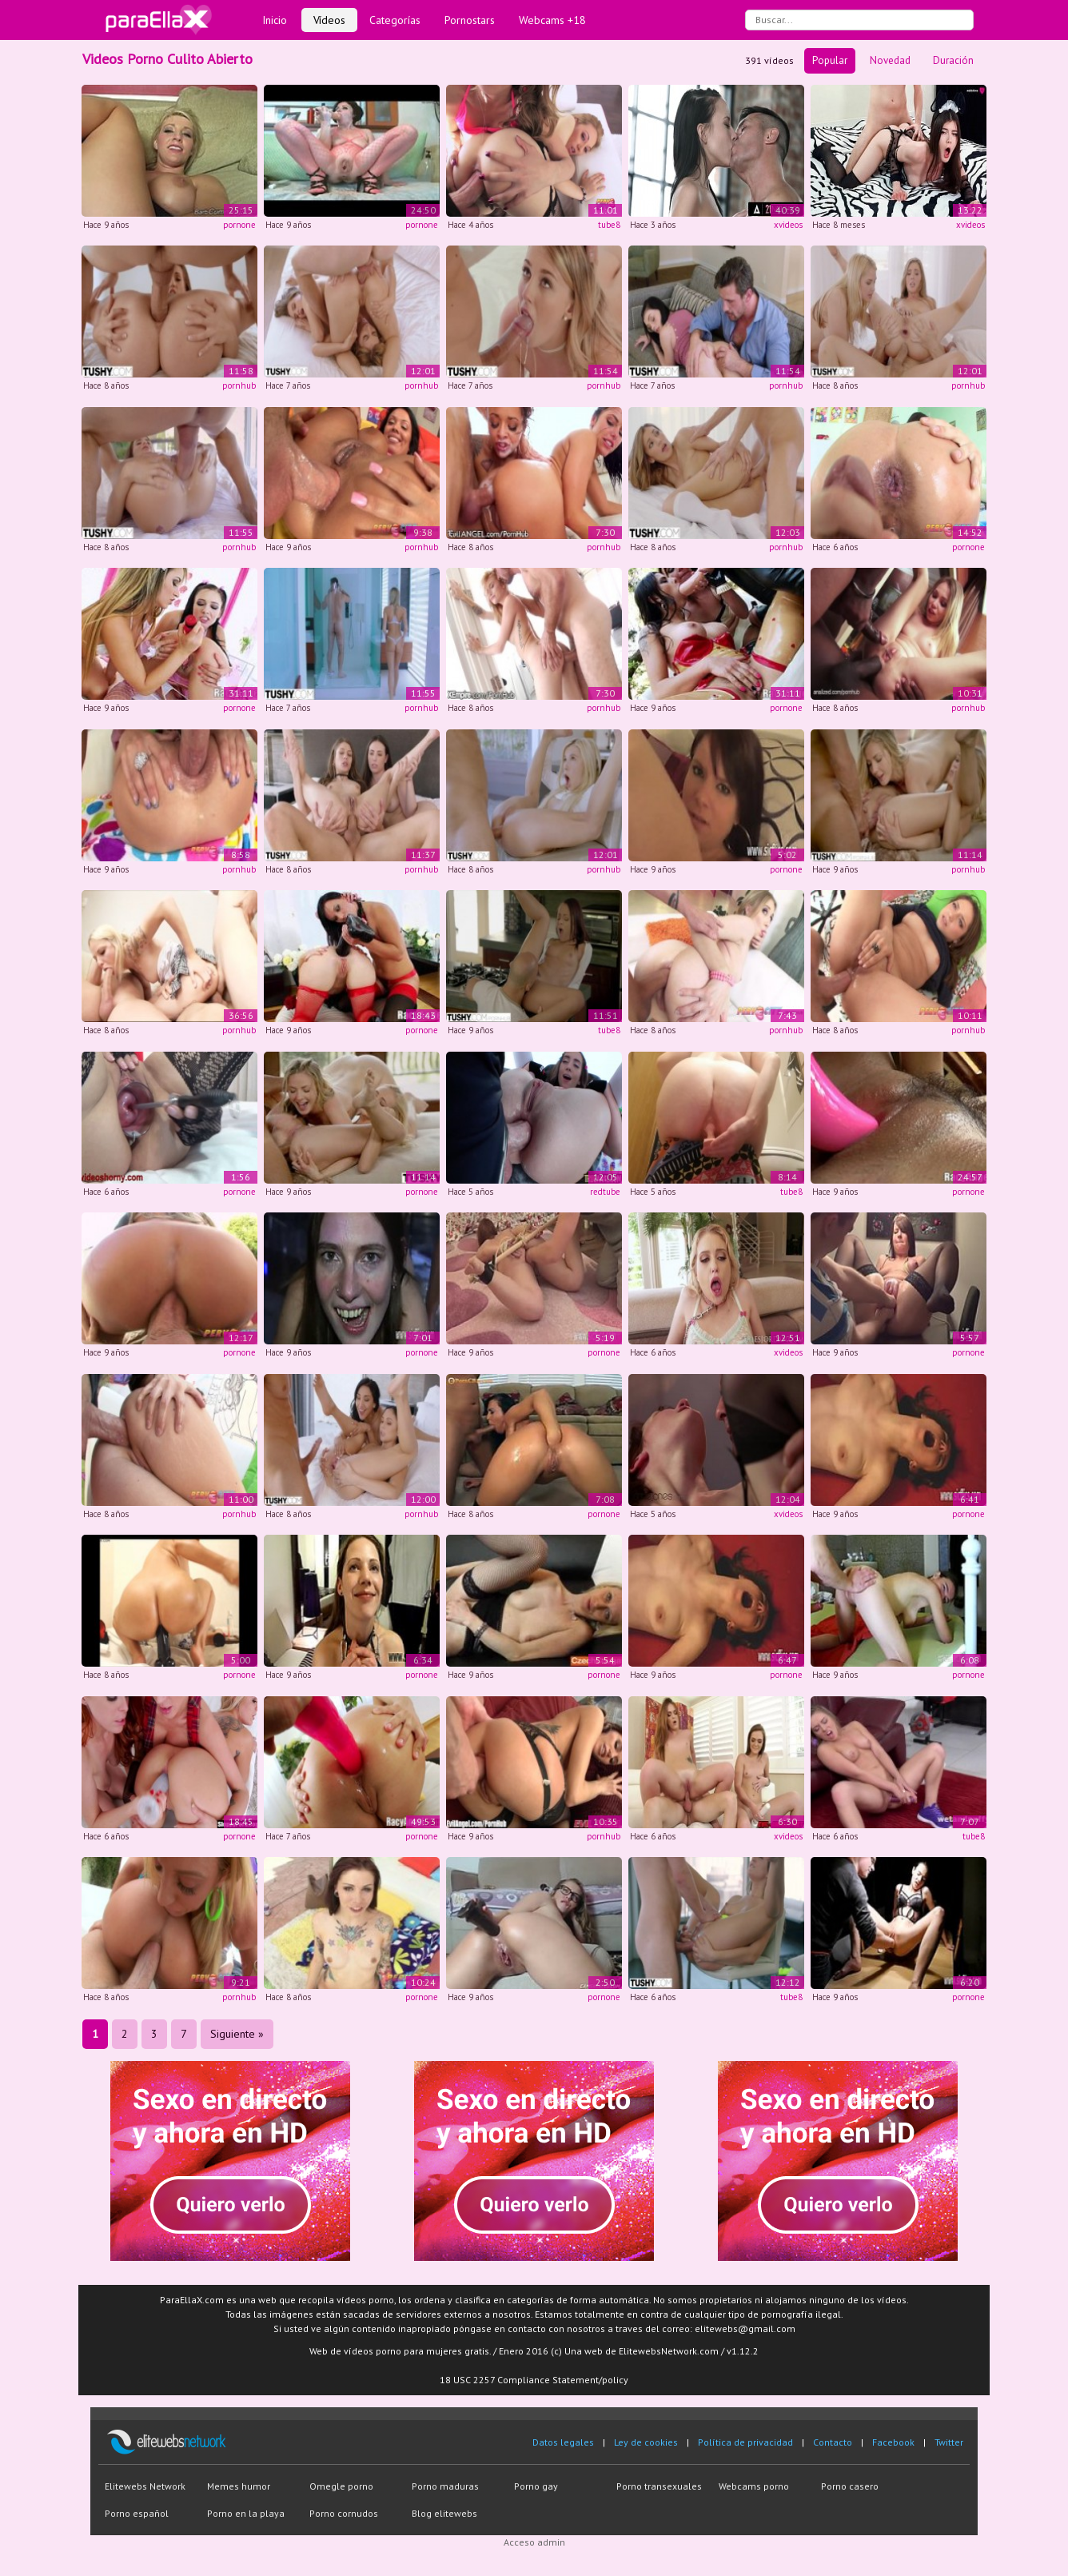 The image size is (1068, 2576). What do you see at coordinates (343, 2513) in the screenshot?
I see `Porno cornudos` at bounding box center [343, 2513].